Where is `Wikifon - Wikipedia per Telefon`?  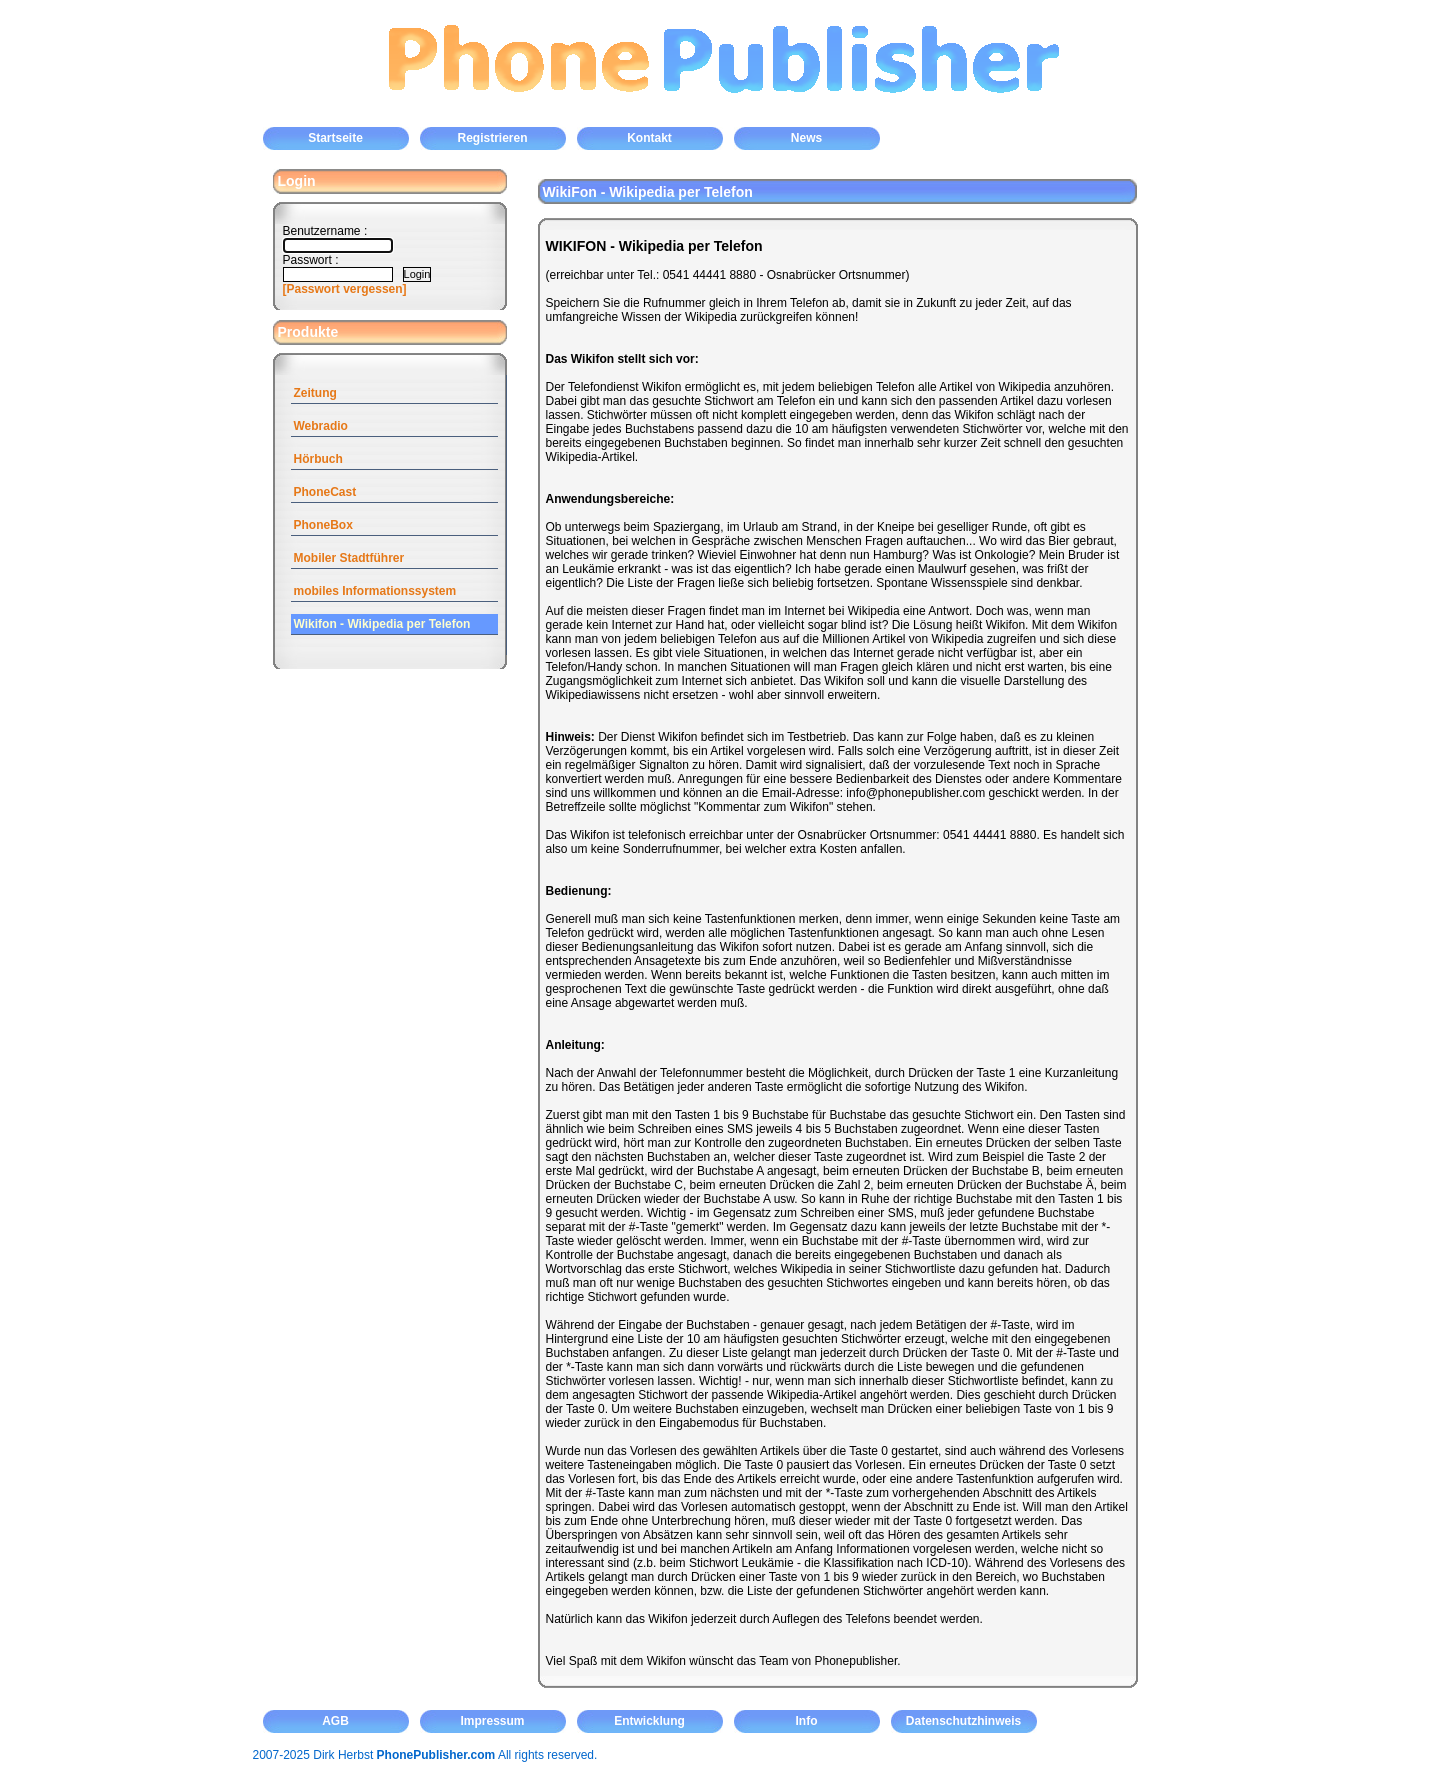
Wikifon - Wikipedia per Telefon is located at coordinates (382, 624).